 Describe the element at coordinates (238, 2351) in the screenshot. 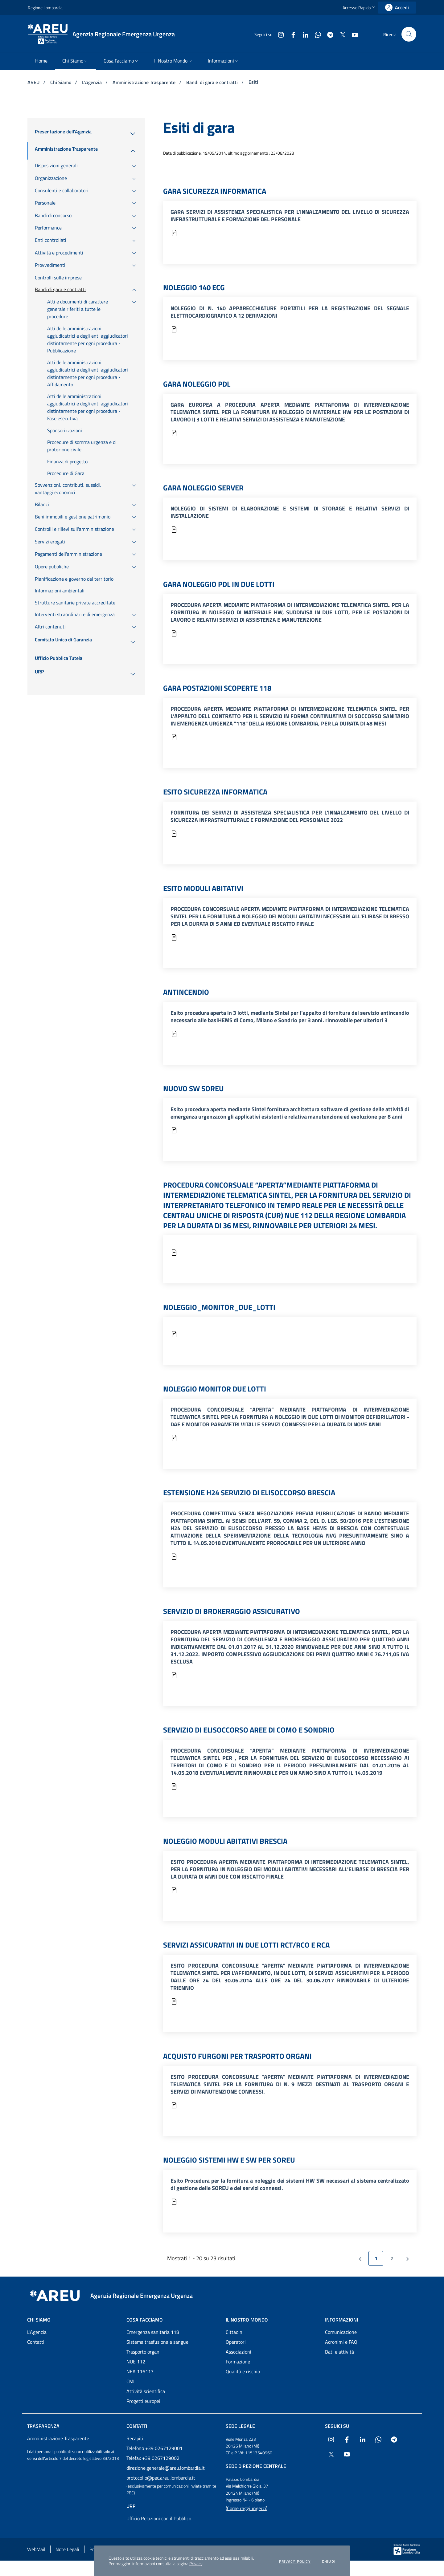

I see `Associazioni` at that location.